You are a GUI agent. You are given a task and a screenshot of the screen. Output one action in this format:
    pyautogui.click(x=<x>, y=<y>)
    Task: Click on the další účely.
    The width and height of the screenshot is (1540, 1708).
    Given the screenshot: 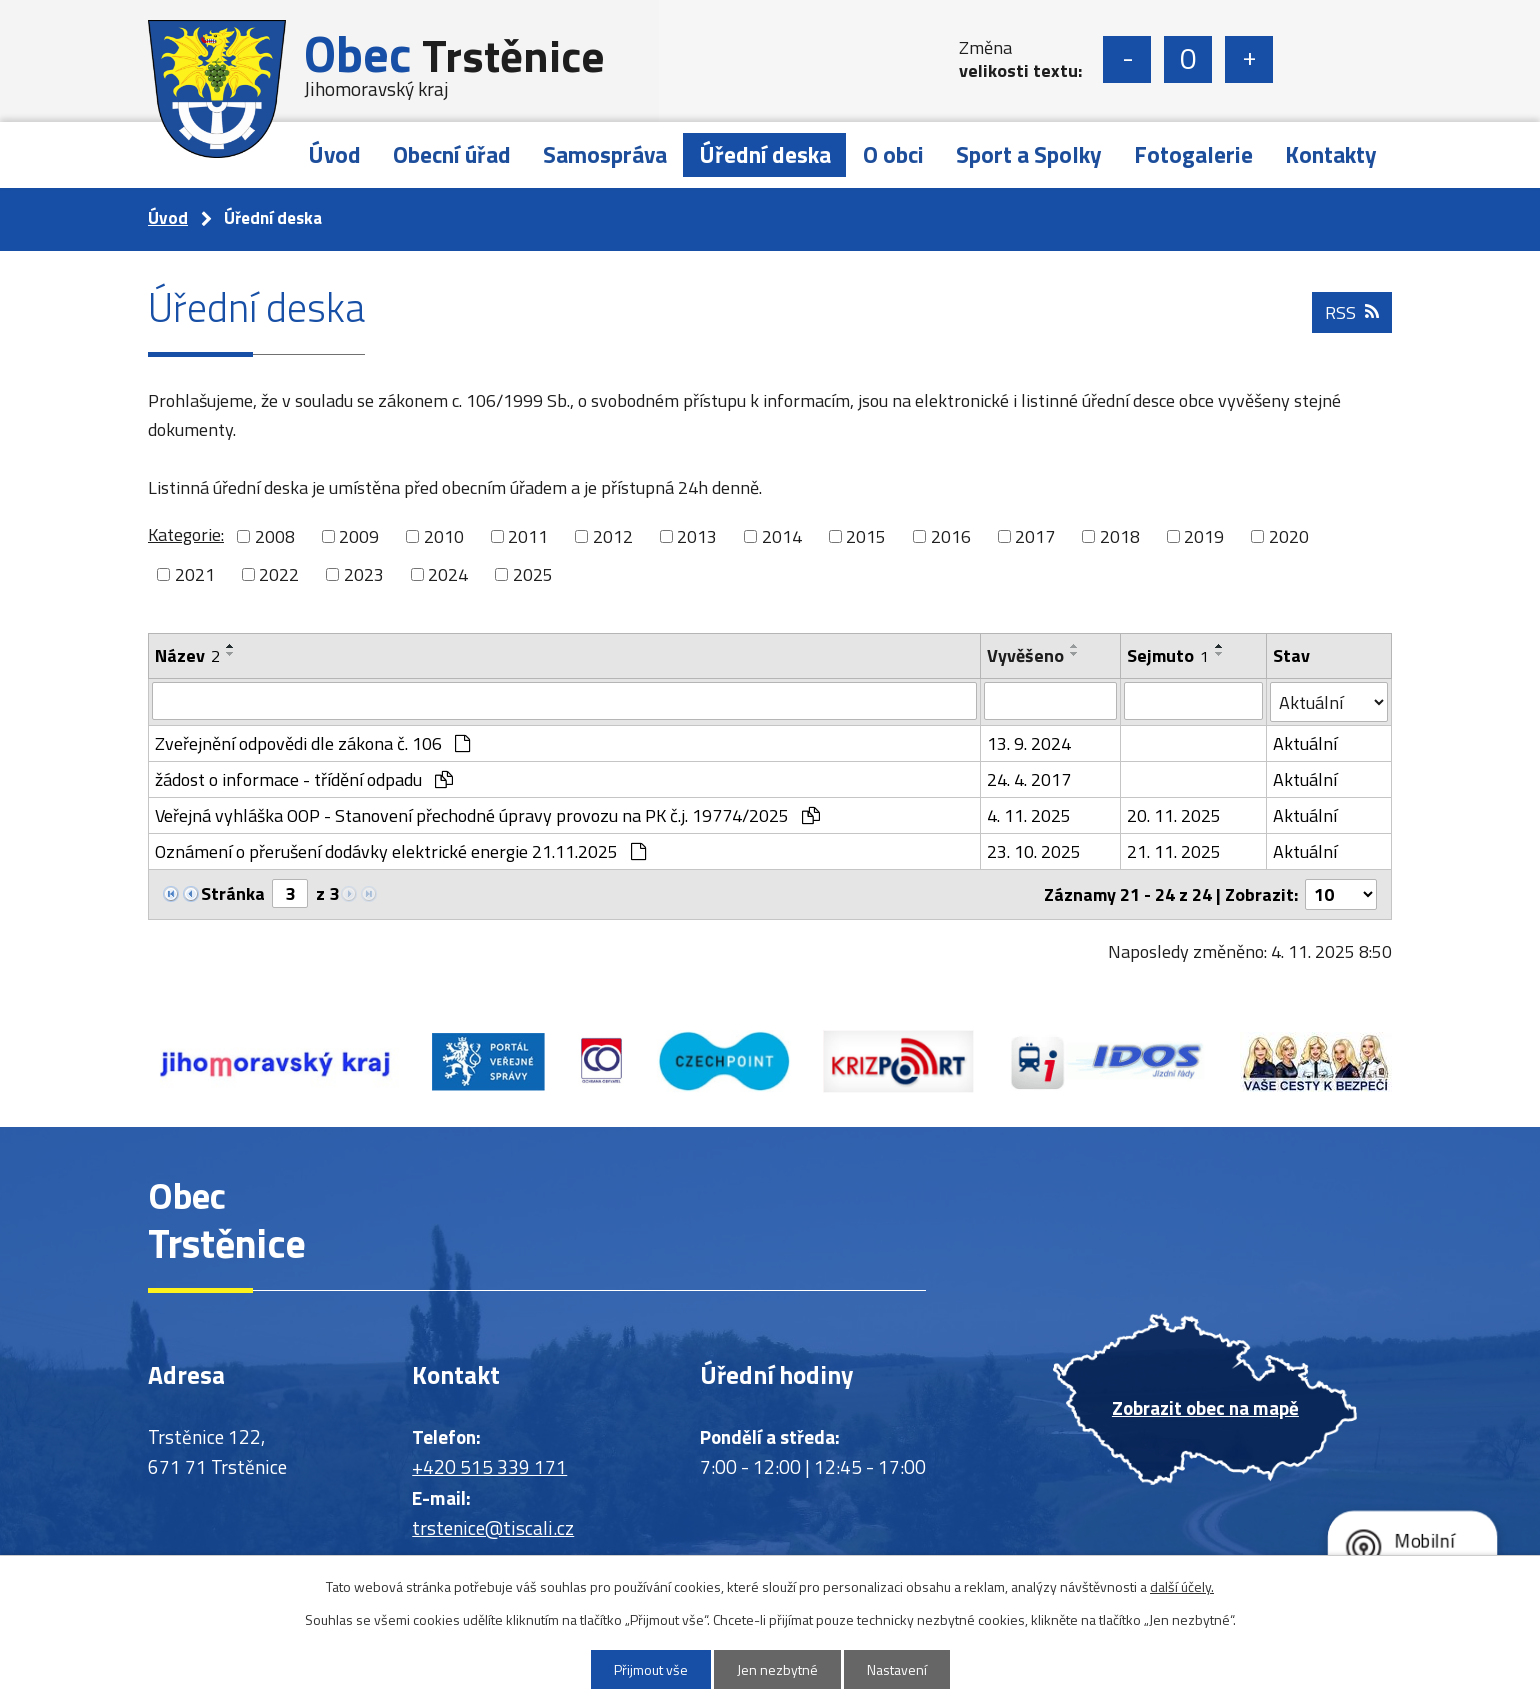 What is the action you would take?
    pyautogui.click(x=1182, y=1586)
    